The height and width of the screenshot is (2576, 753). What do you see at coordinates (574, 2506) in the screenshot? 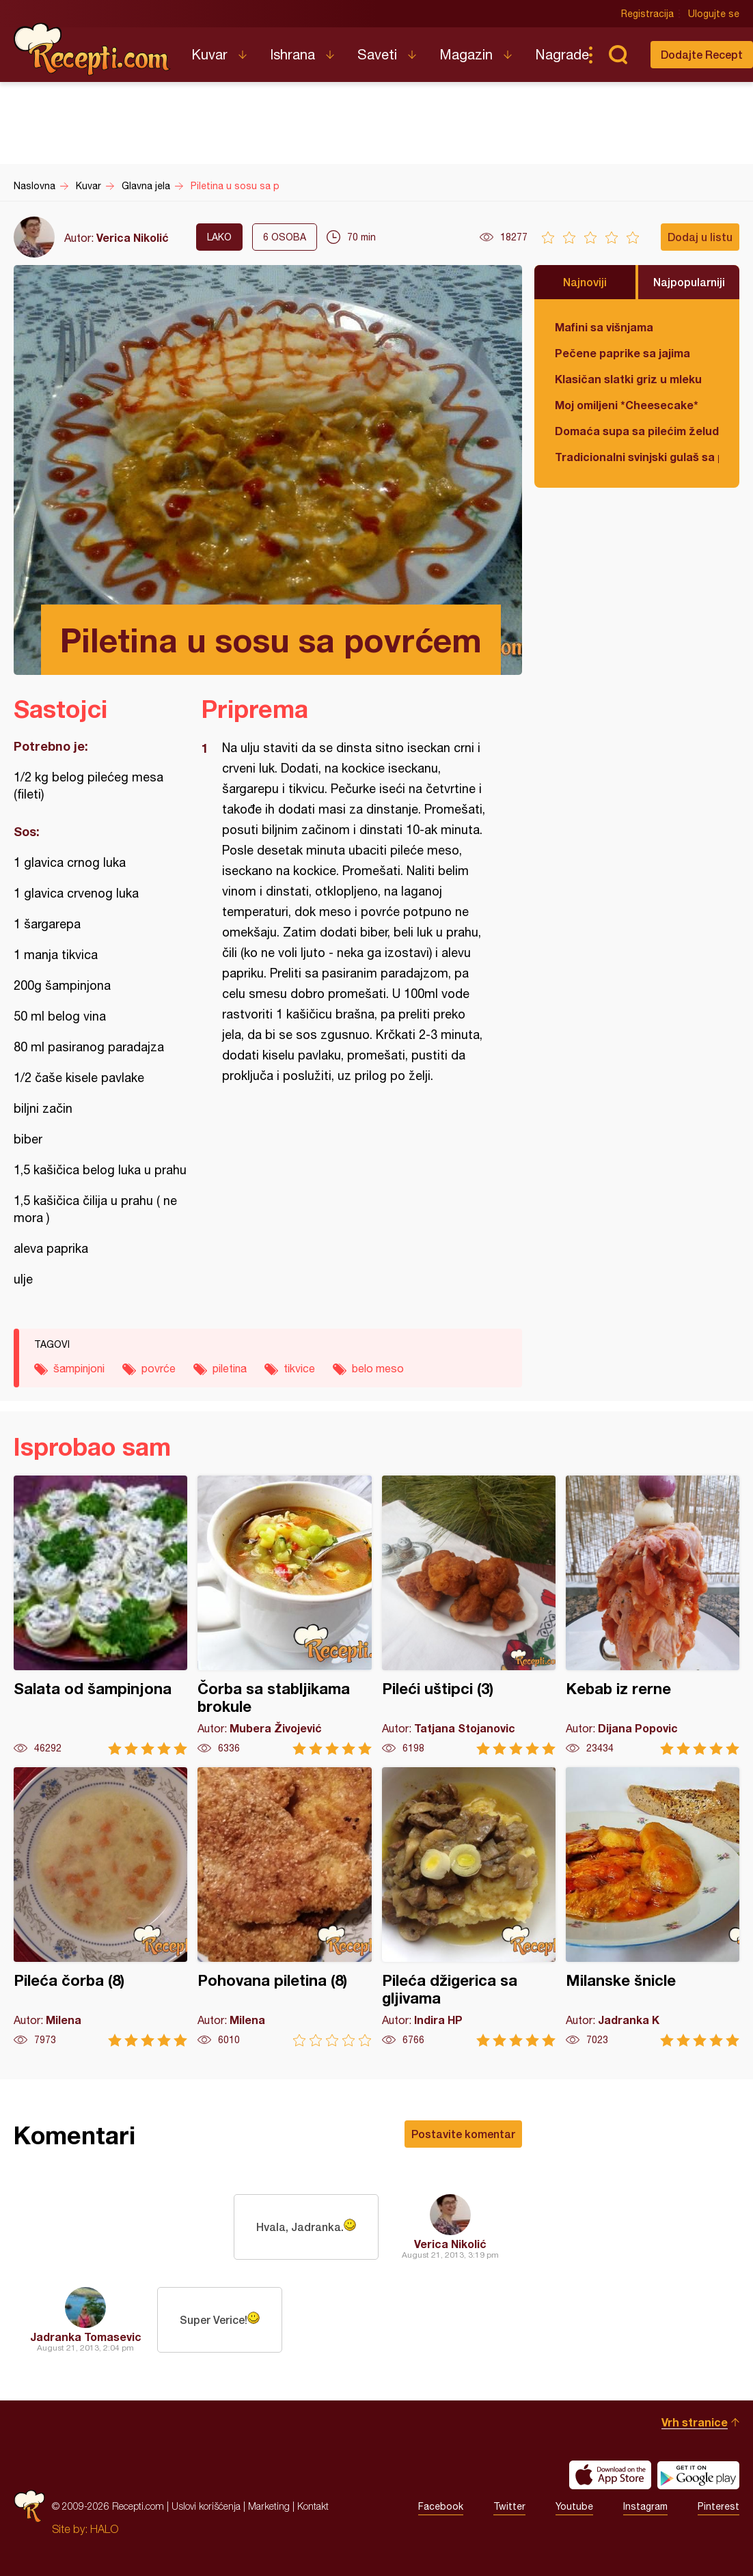
I see `Youtube` at bounding box center [574, 2506].